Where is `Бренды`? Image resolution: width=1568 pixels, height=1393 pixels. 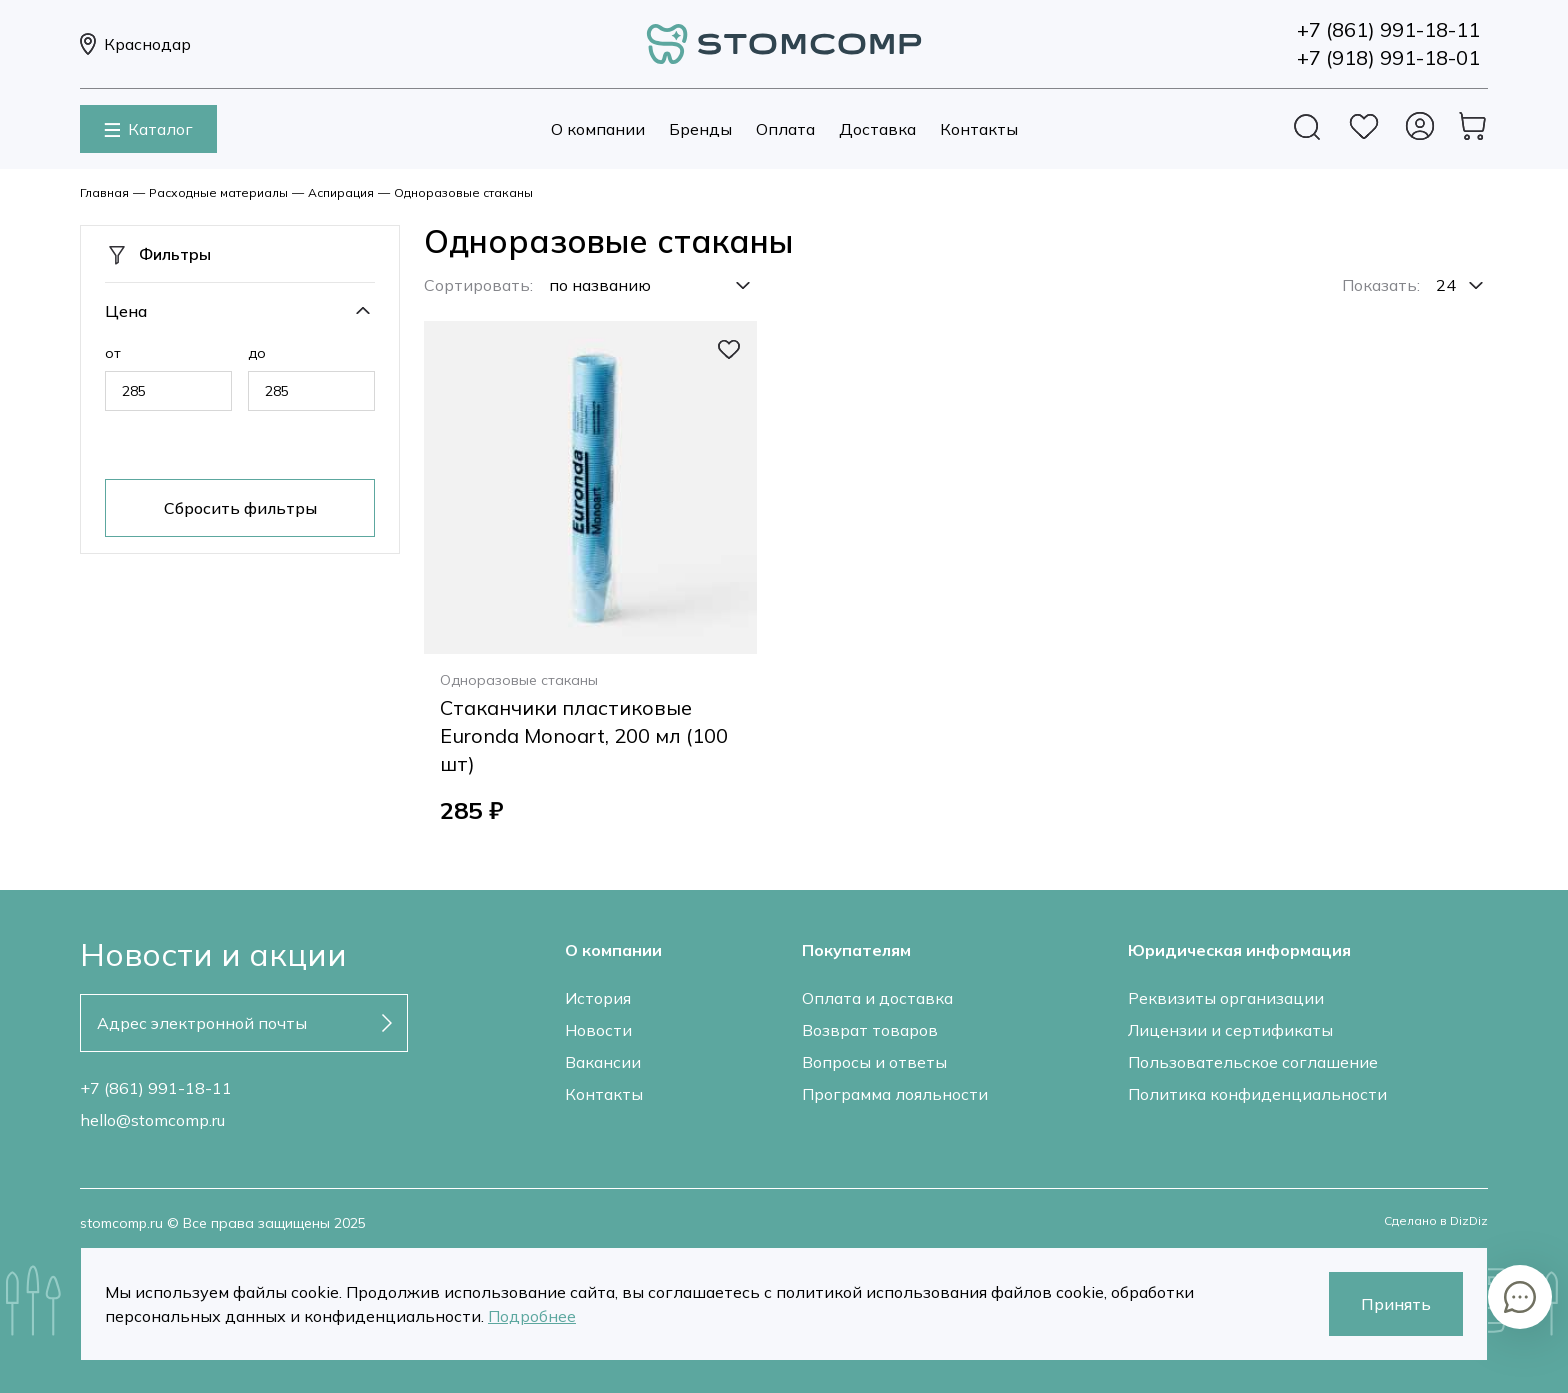 Бренды is located at coordinates (700, 129).